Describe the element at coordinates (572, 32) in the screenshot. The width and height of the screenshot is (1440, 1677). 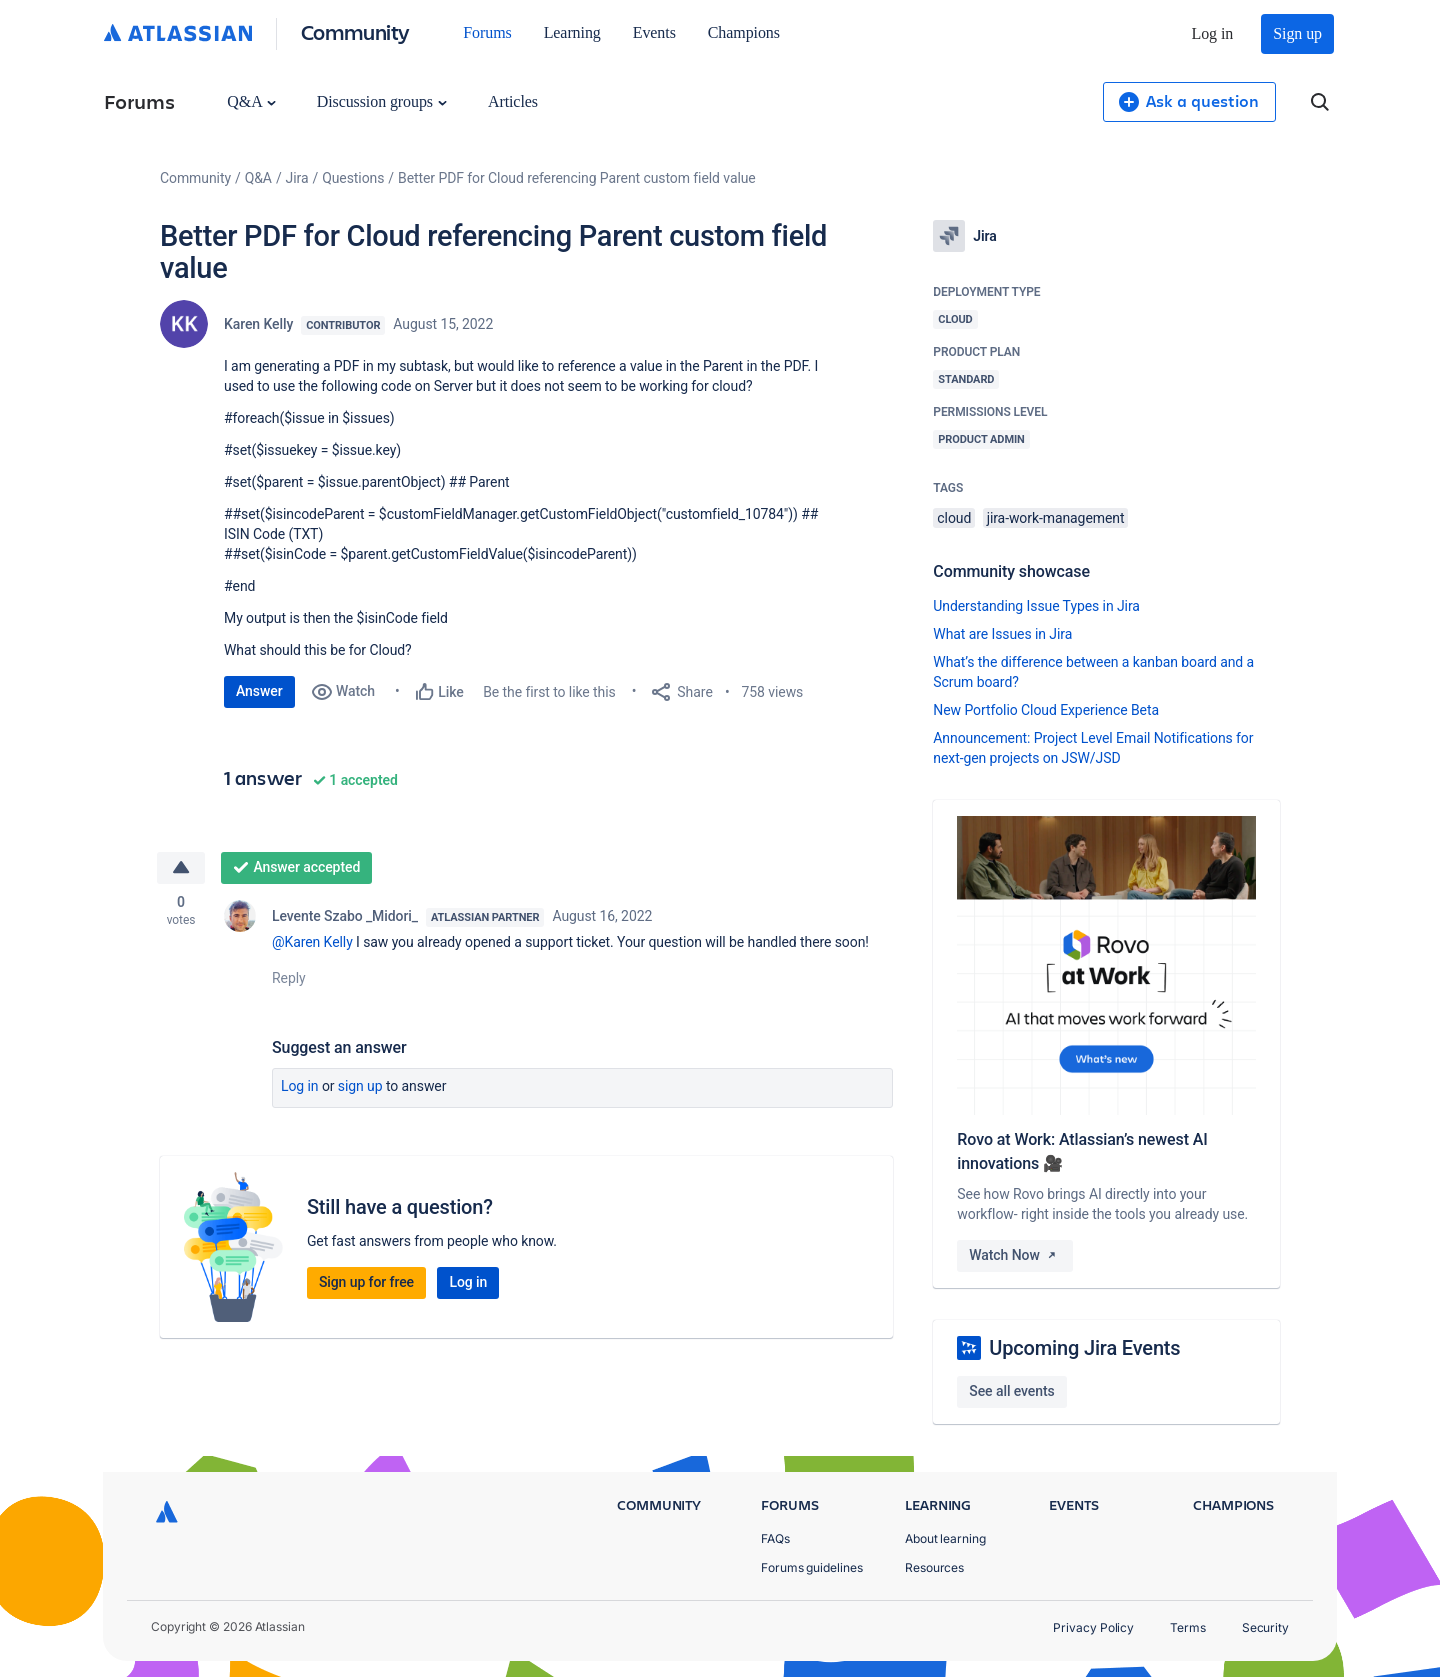
I see `Learning` at that location.